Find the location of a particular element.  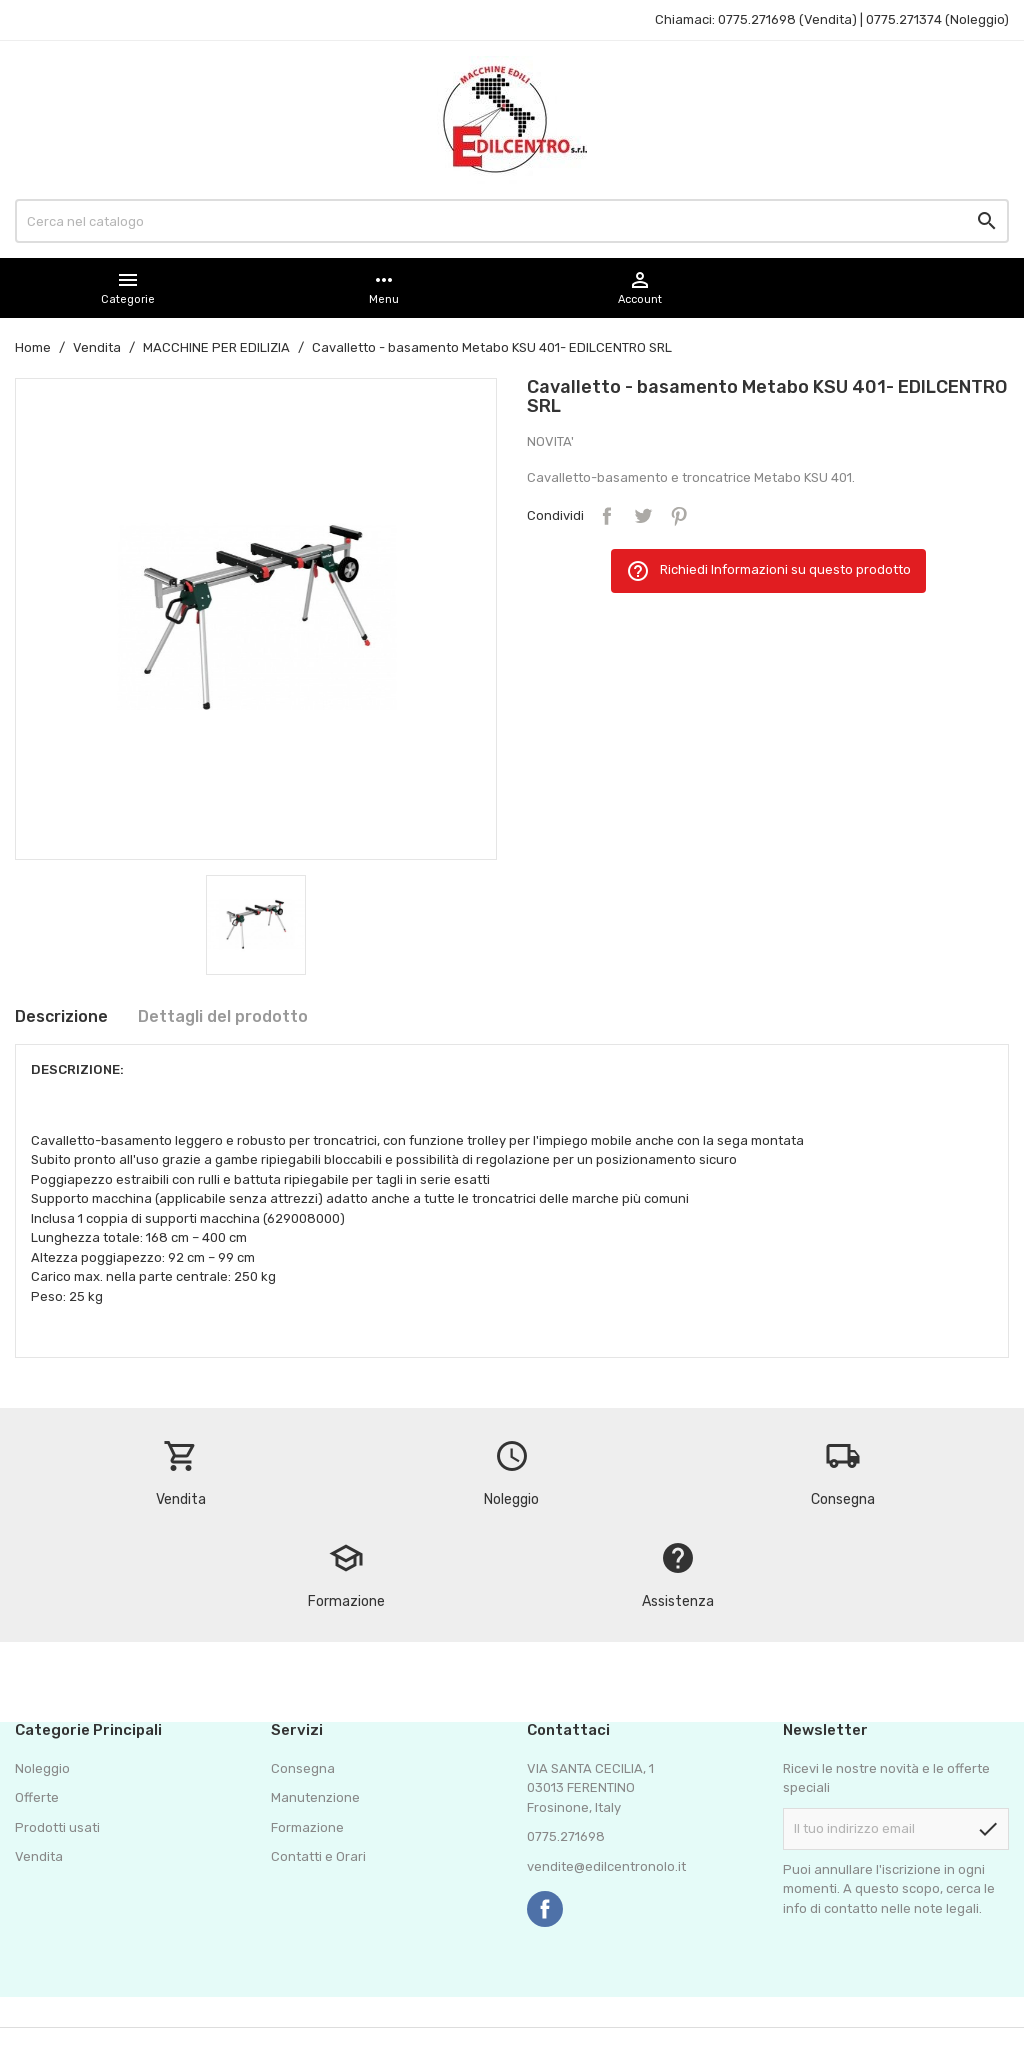

Contatti e Orari is located at coordinates (318, 1856).